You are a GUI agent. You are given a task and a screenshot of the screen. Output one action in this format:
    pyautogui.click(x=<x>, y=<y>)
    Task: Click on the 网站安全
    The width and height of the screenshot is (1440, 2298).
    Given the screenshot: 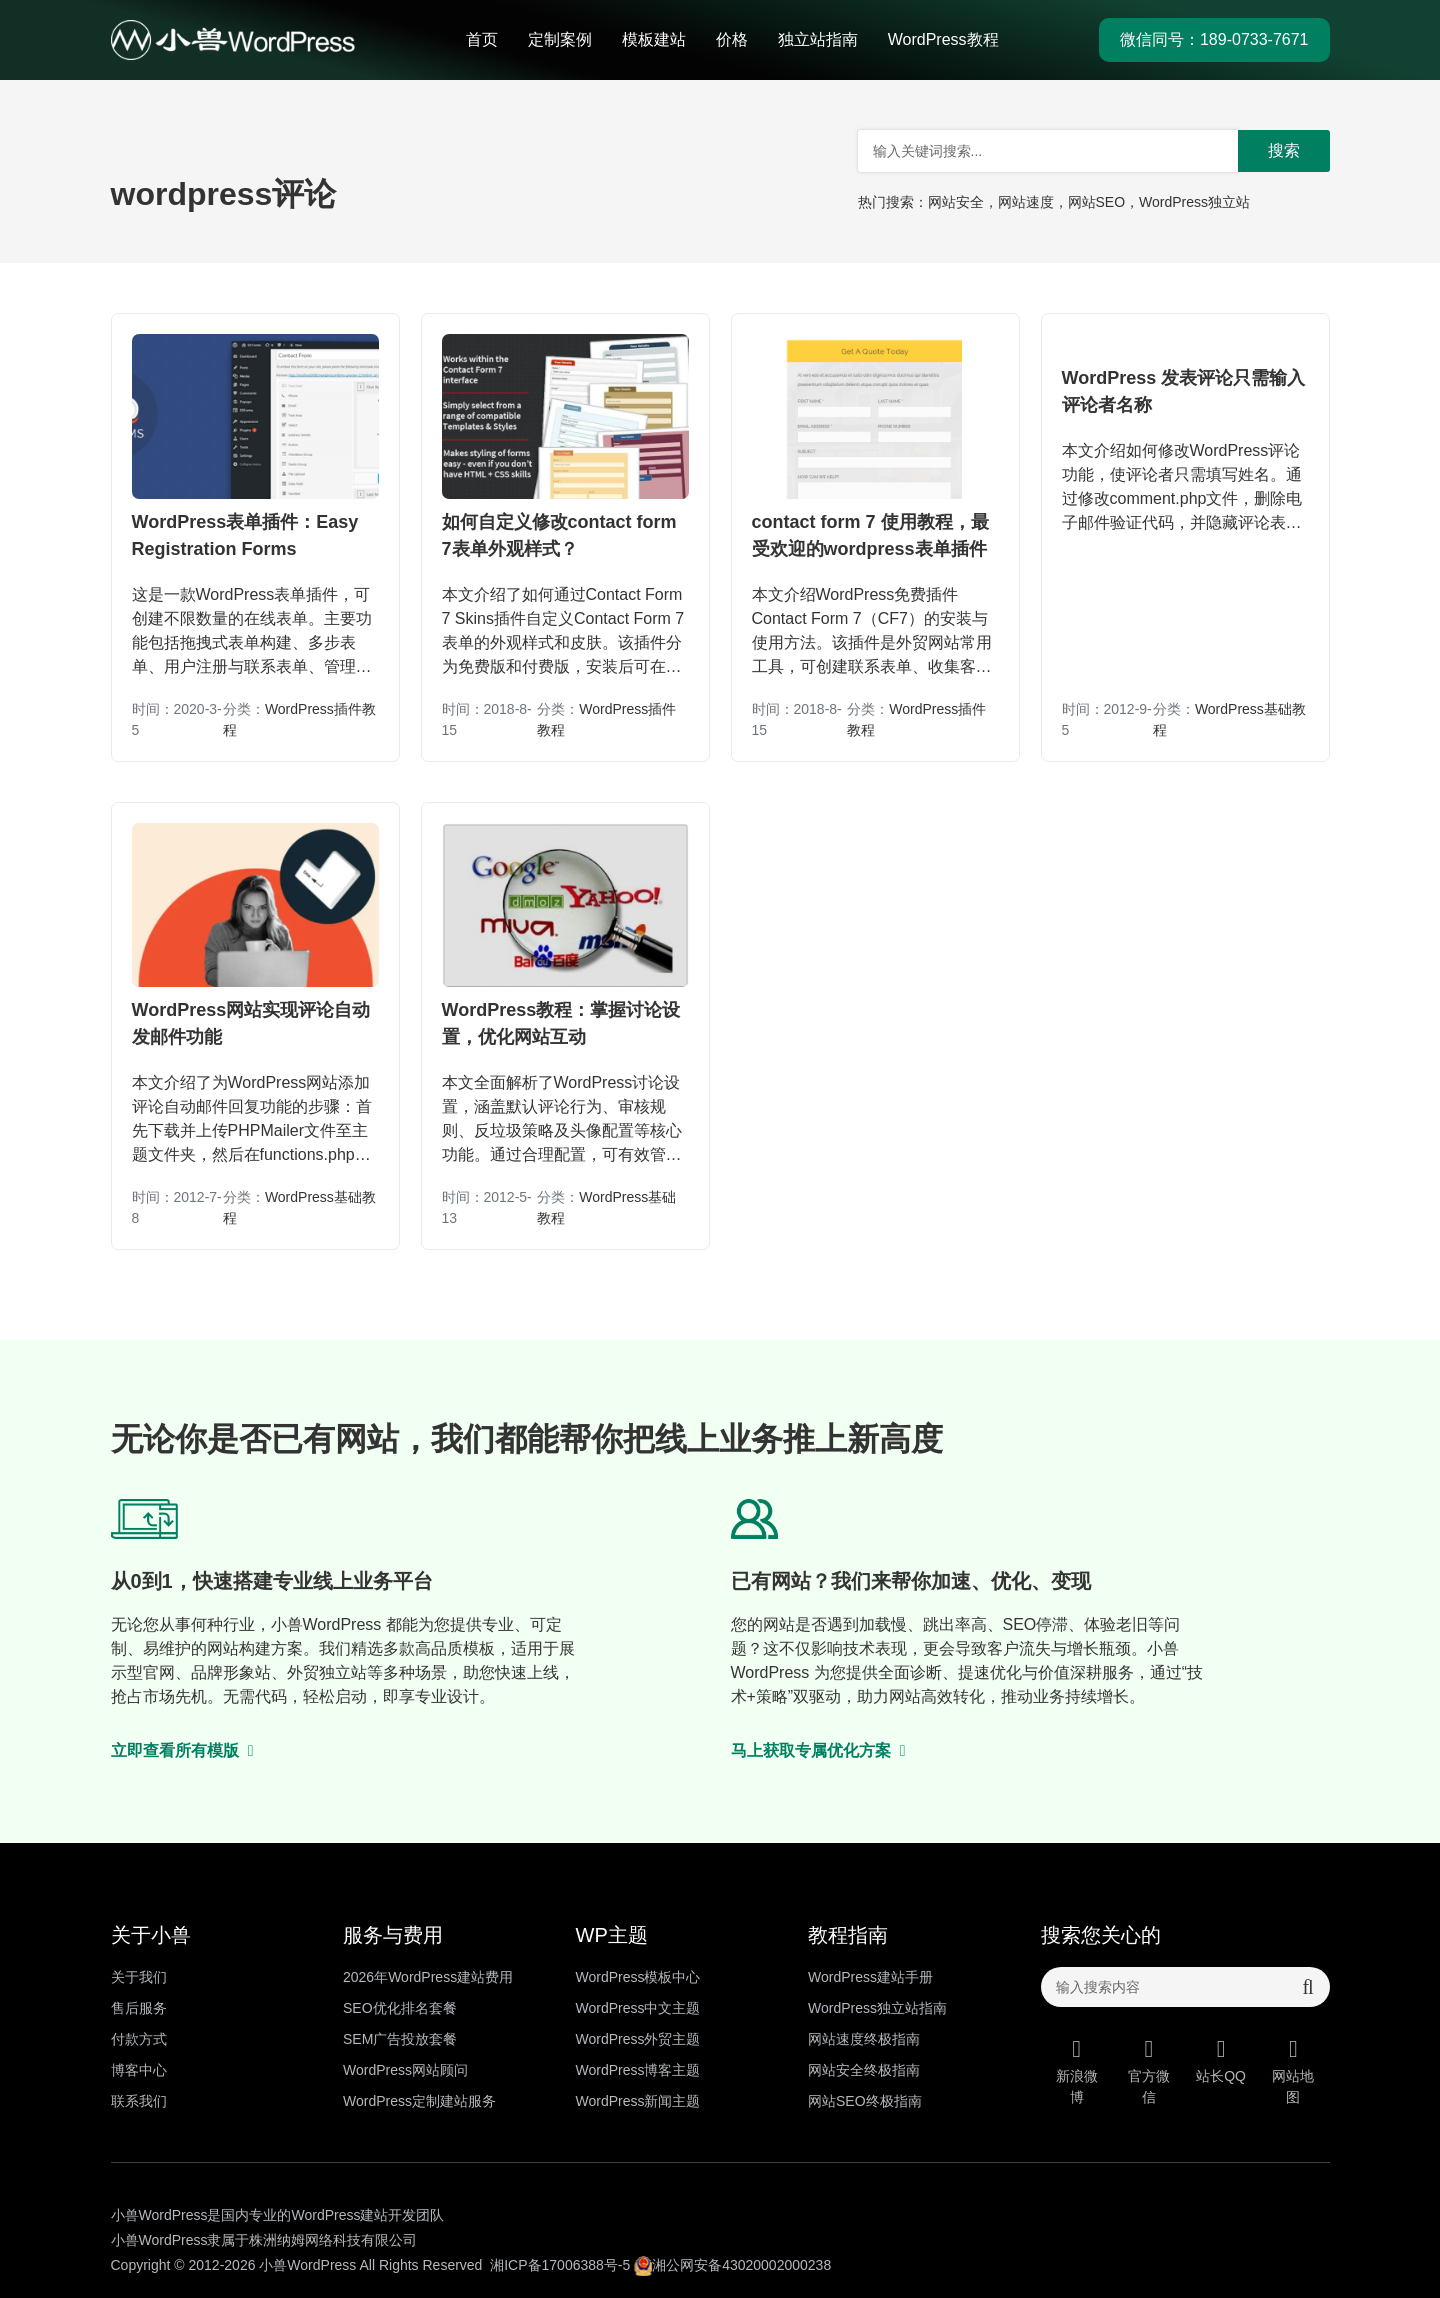 What is the action you would take?
    pyautogui.click(x=956, y=202)
    